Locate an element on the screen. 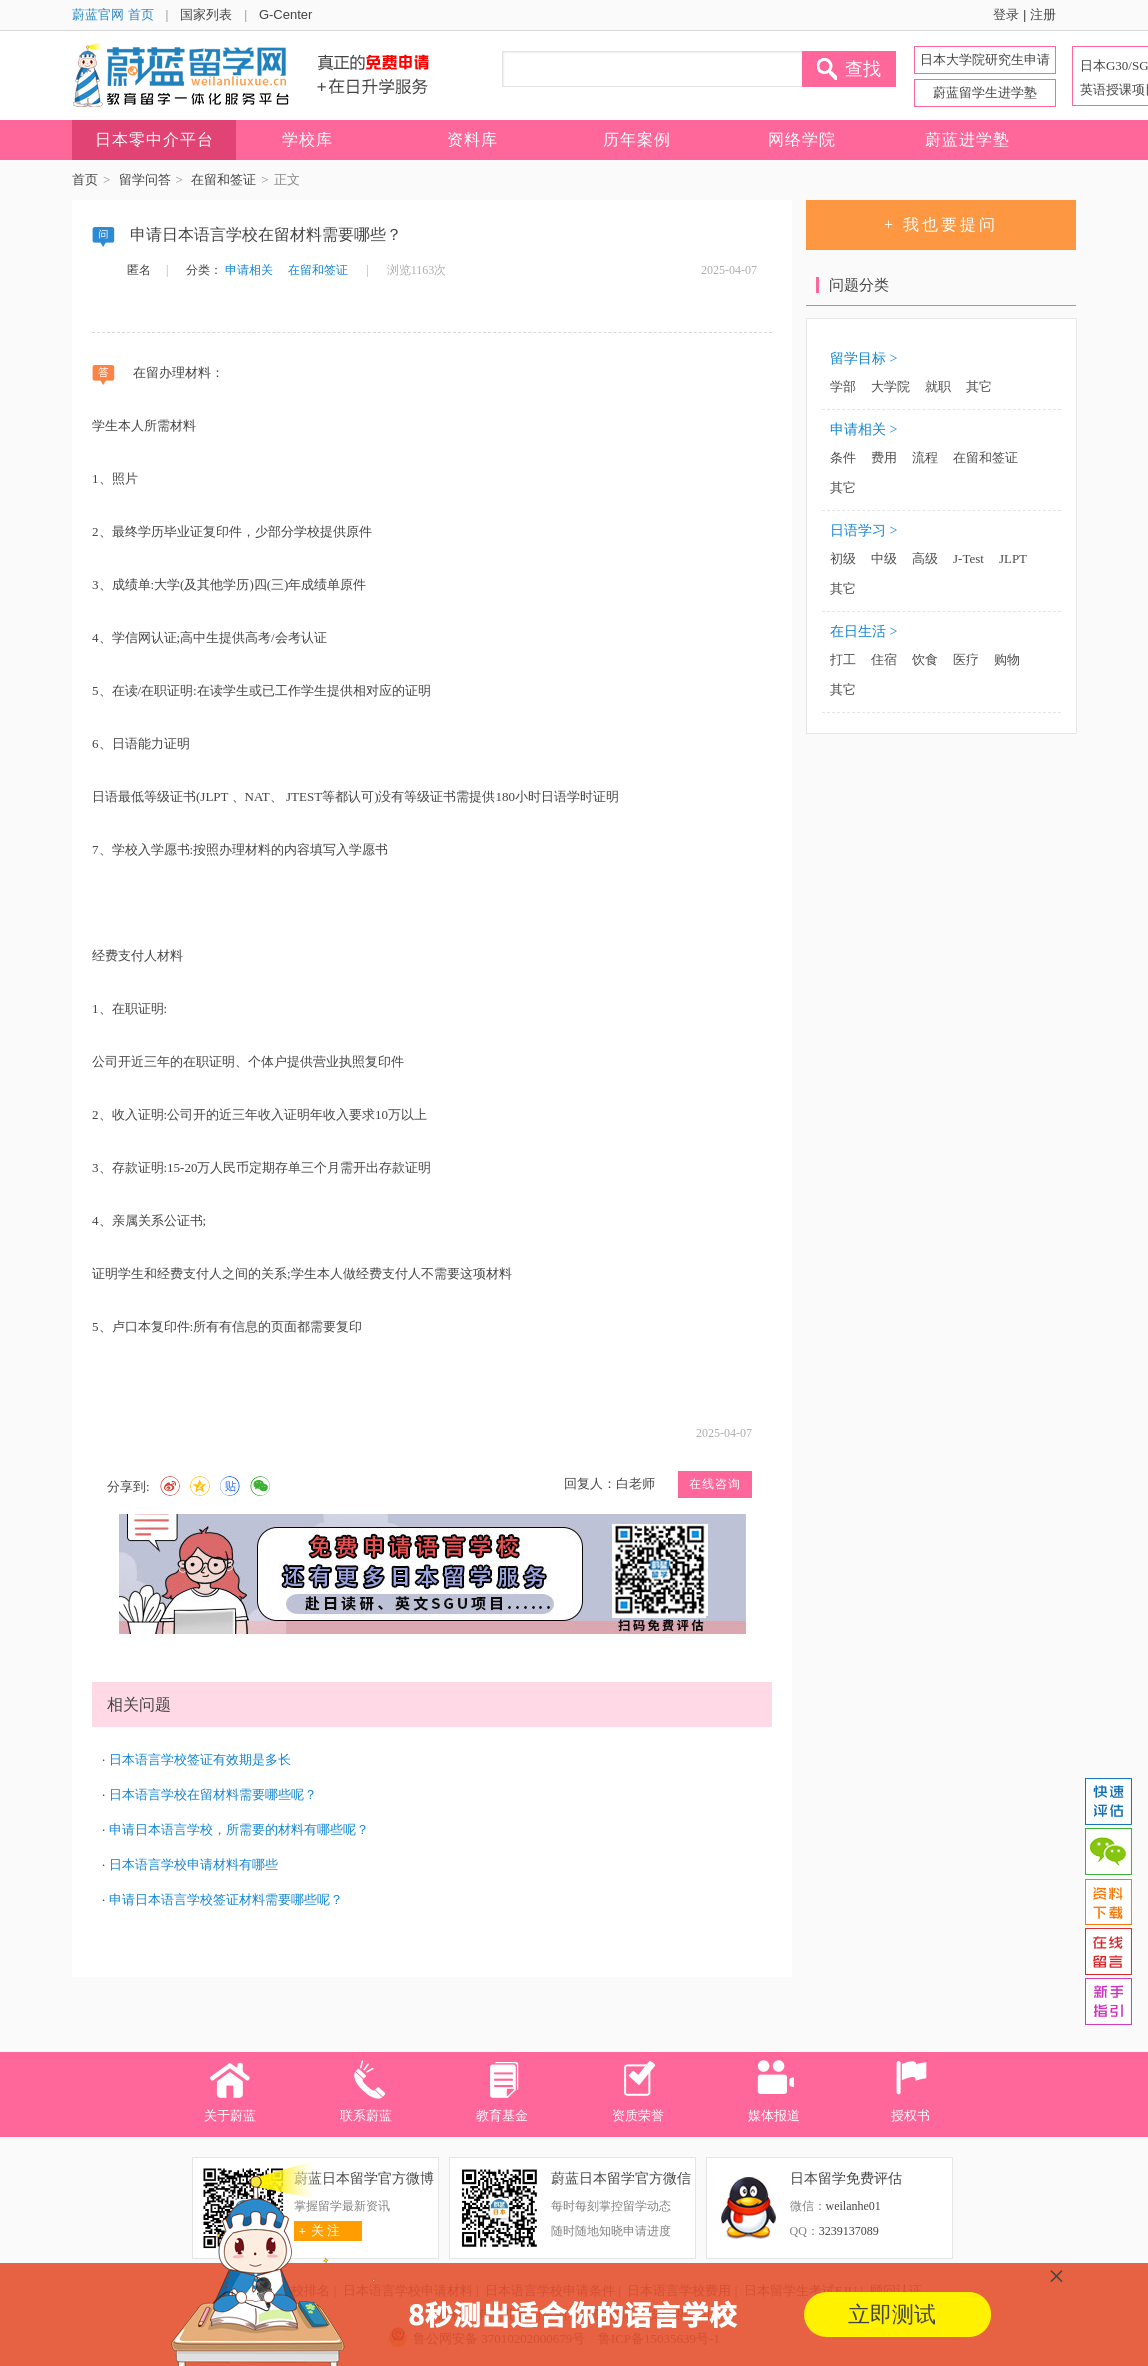 This screenshot has height=2366, width=1148. 饮食 is located at coordinates (925, 659).